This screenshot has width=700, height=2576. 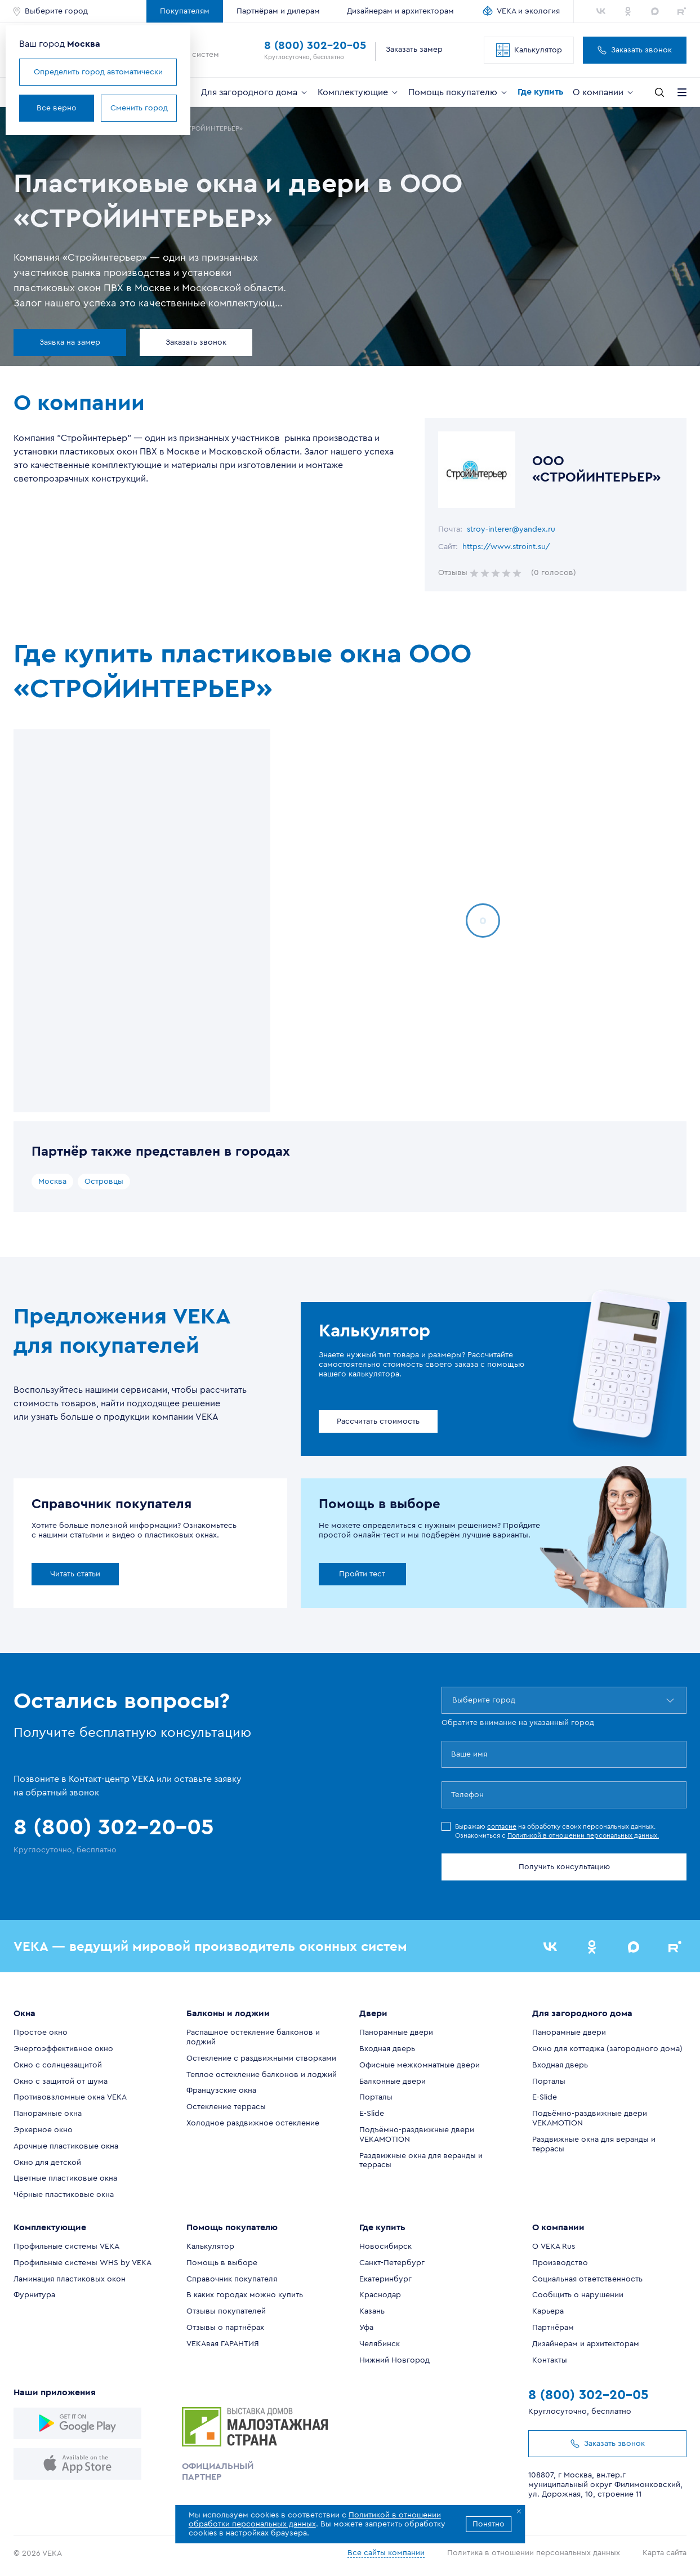 What do you see at coordinates (501, 1826) in the screenshot?
I see `согласие` at bounding box center [501, 1826].